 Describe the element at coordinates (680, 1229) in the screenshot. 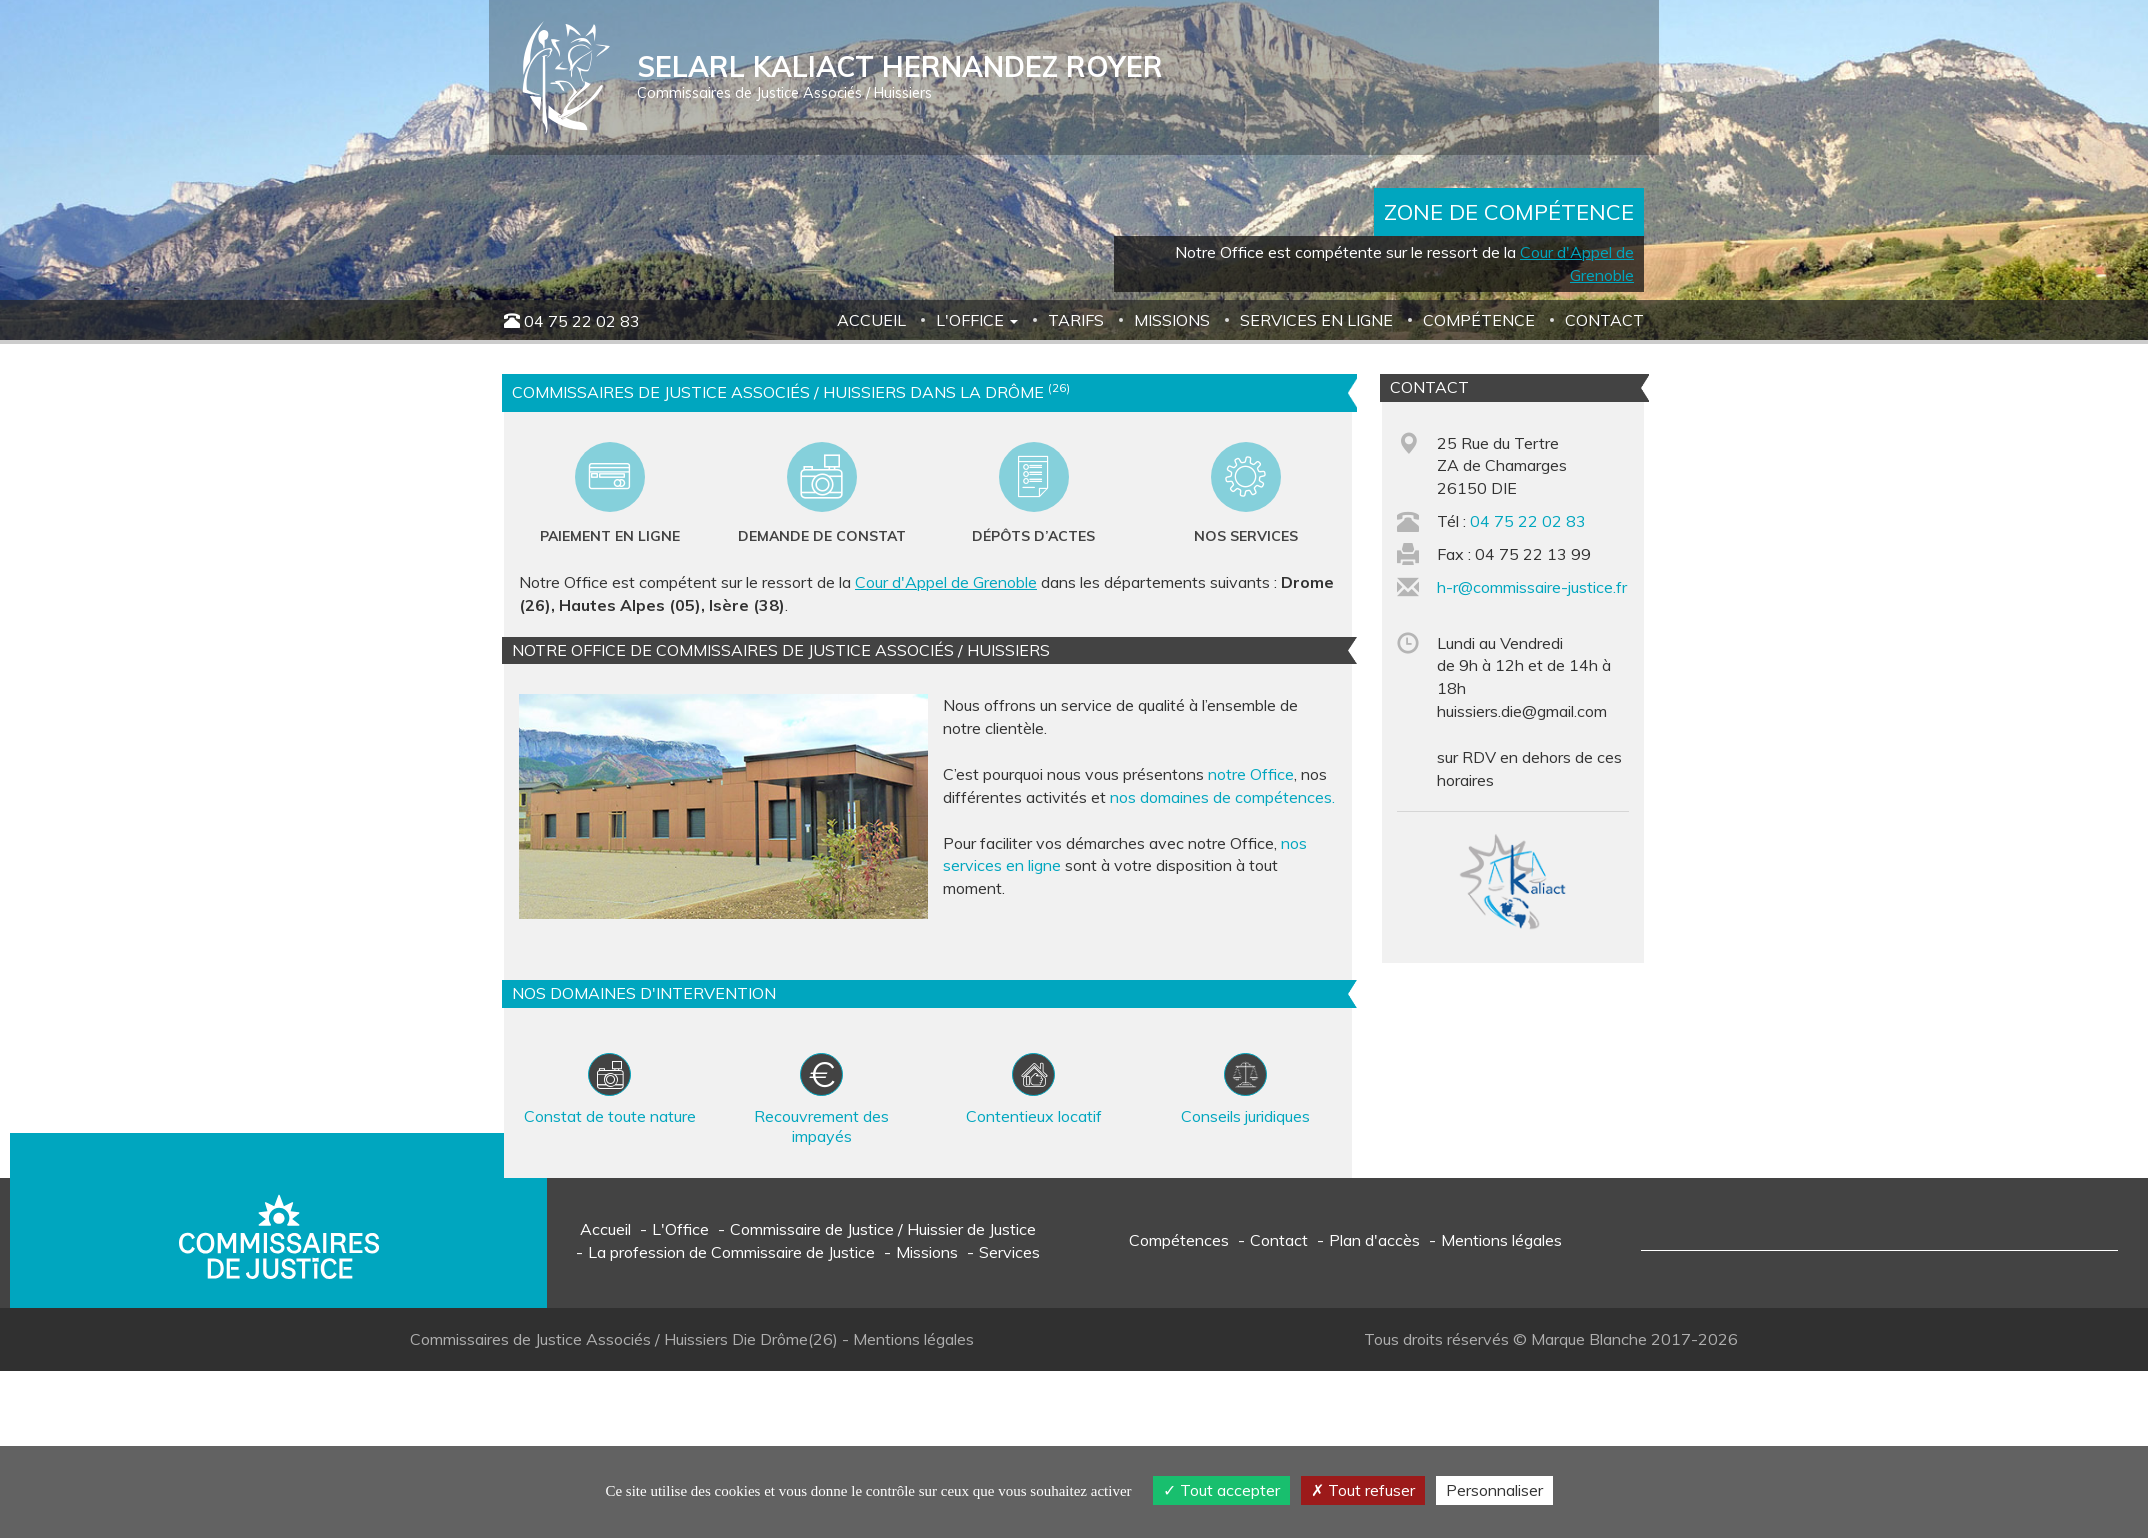

I see `L'Office` at that location.